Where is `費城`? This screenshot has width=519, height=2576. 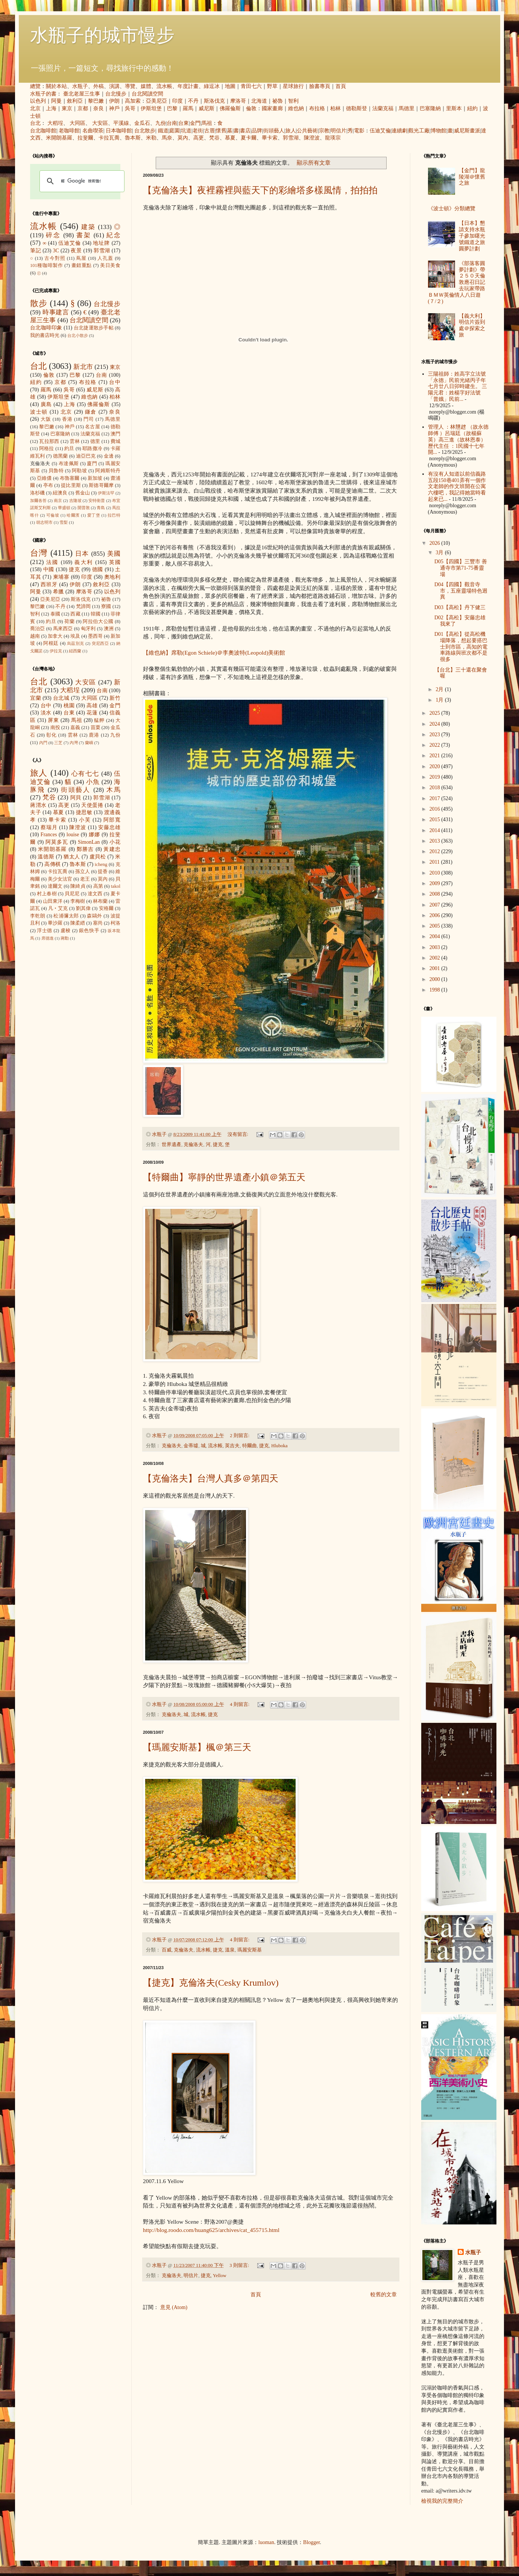 費城 is located at coordinates (115, 441).